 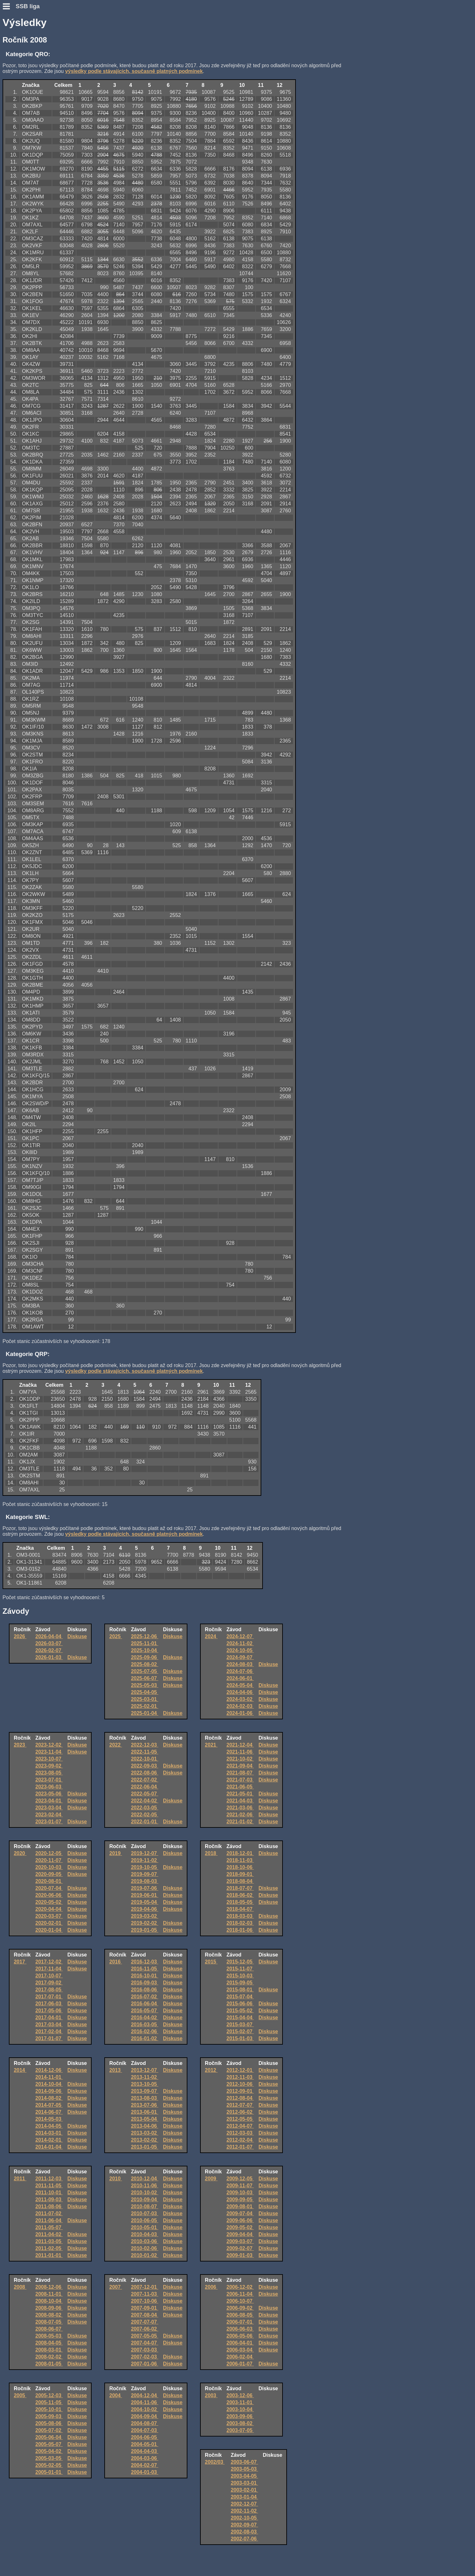 What do you see at coordinates (49, 1902) in the screenshot?
I see `2020-05-02` at bounding box center [49, 1902].